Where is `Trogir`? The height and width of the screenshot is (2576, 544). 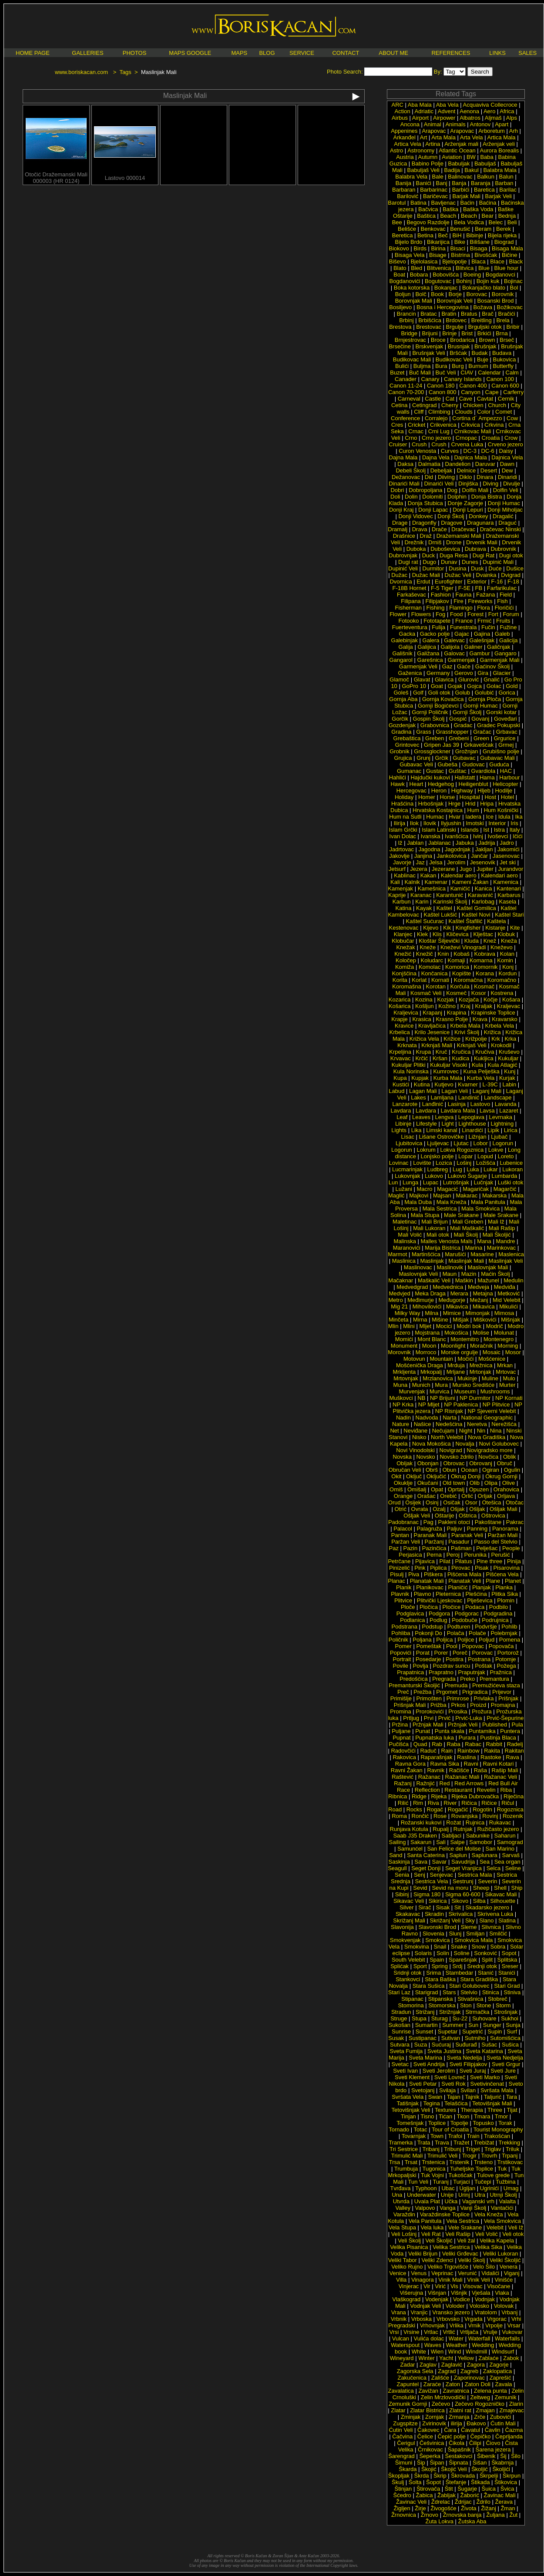
Trogir is located at coordinates (469, 2155).